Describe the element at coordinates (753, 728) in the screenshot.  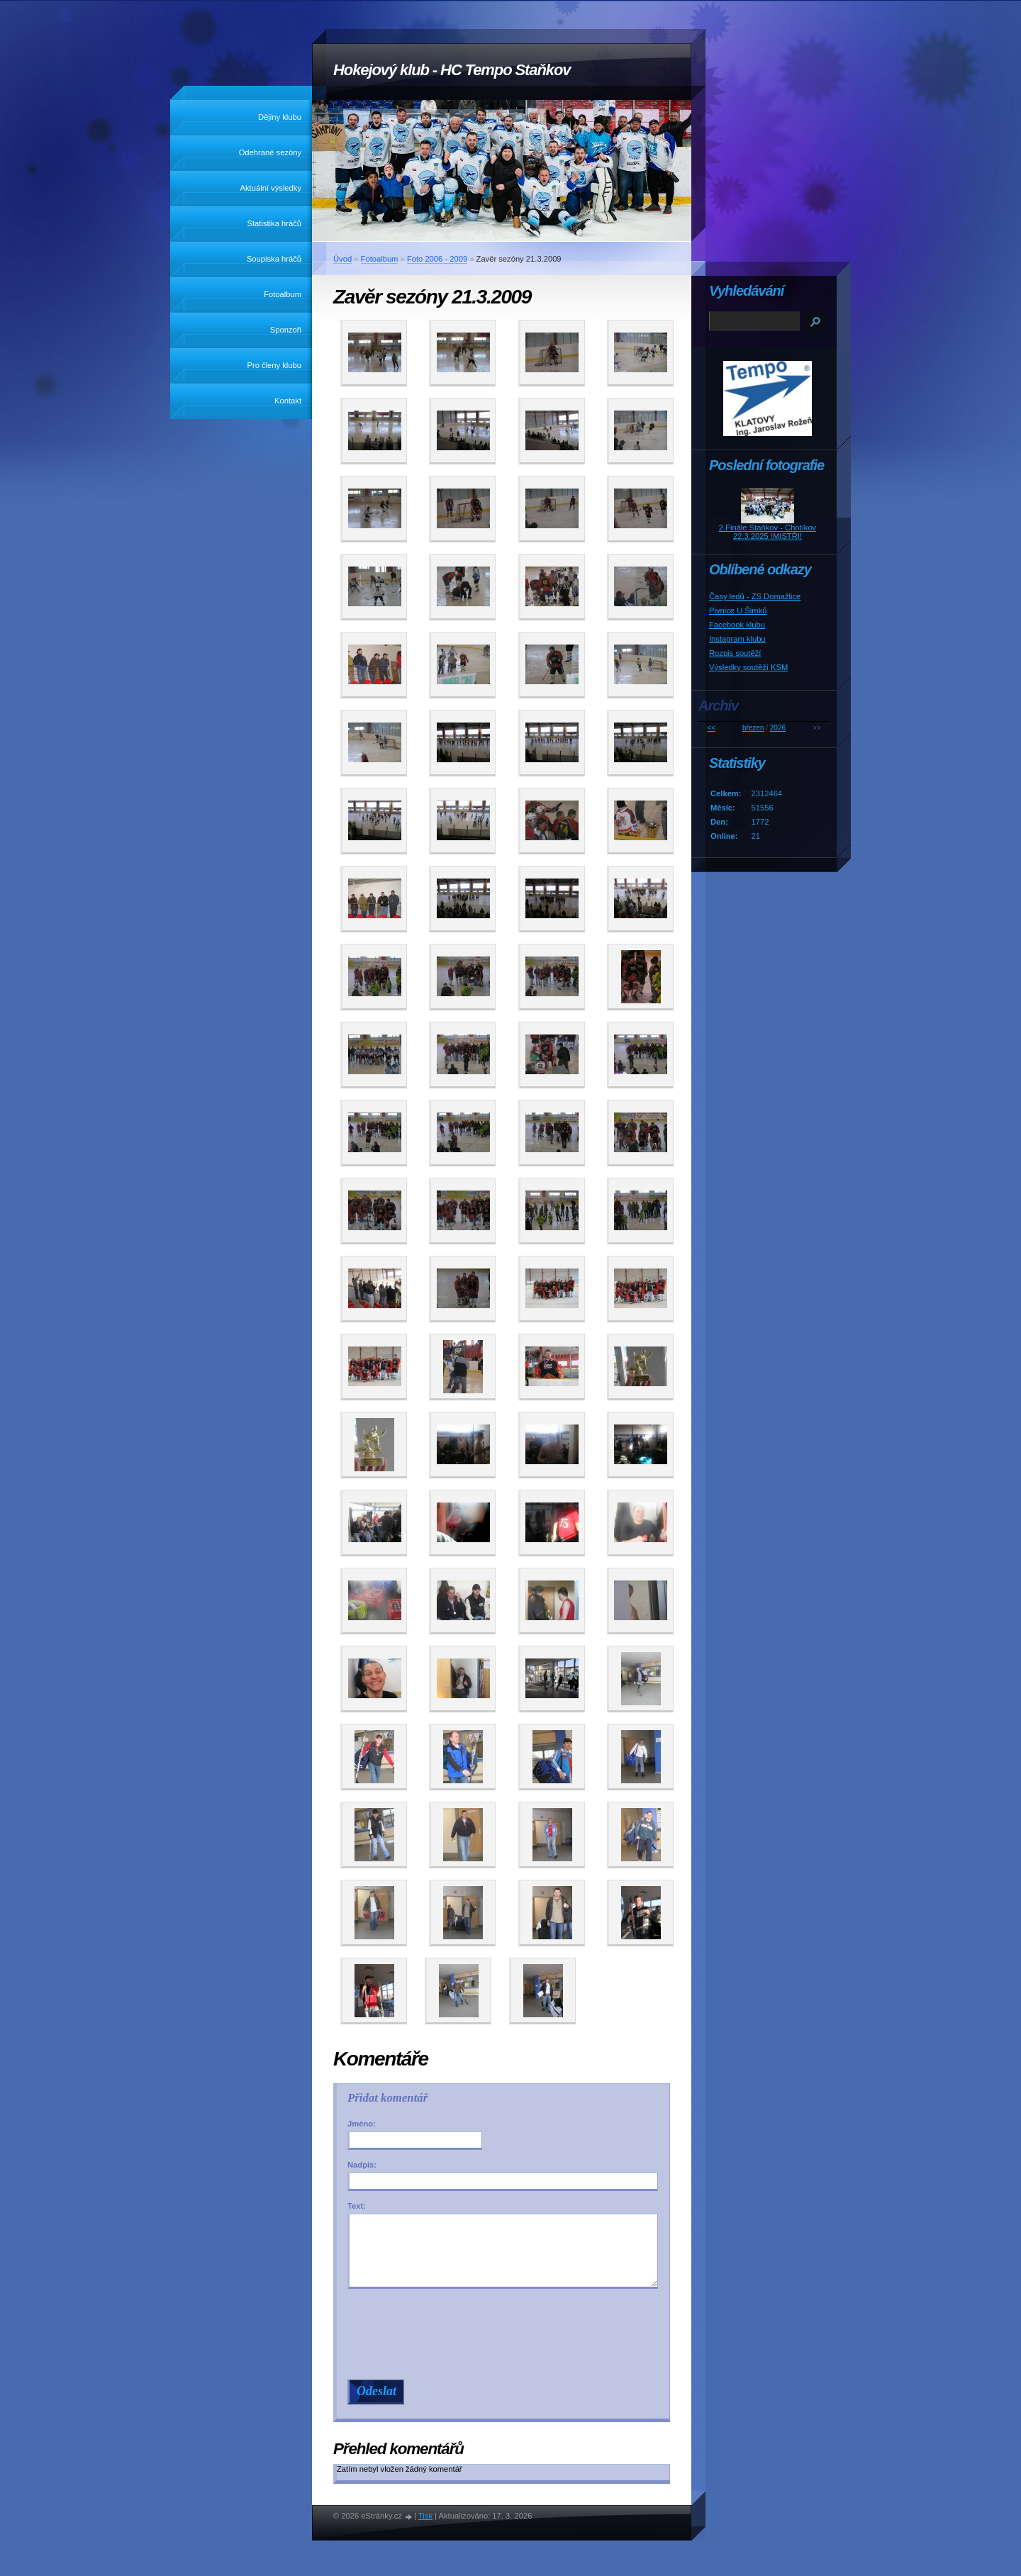
I see `březen` at that location.